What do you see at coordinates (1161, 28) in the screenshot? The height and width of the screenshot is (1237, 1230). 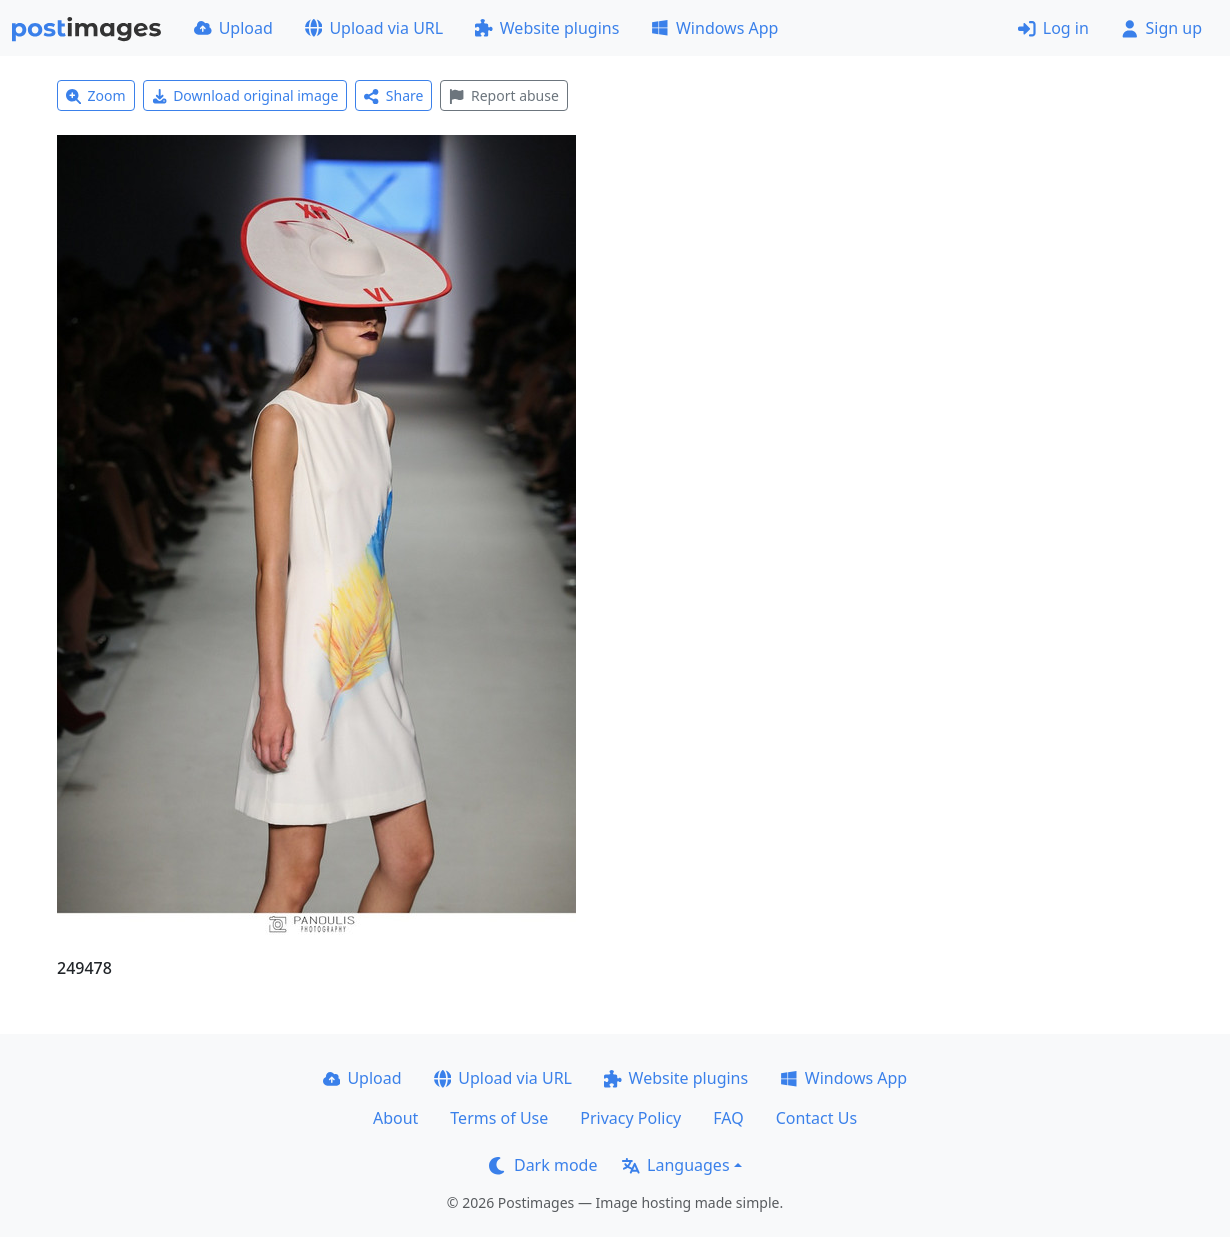 I see `Sign up` at bounding box center [1161, 28].